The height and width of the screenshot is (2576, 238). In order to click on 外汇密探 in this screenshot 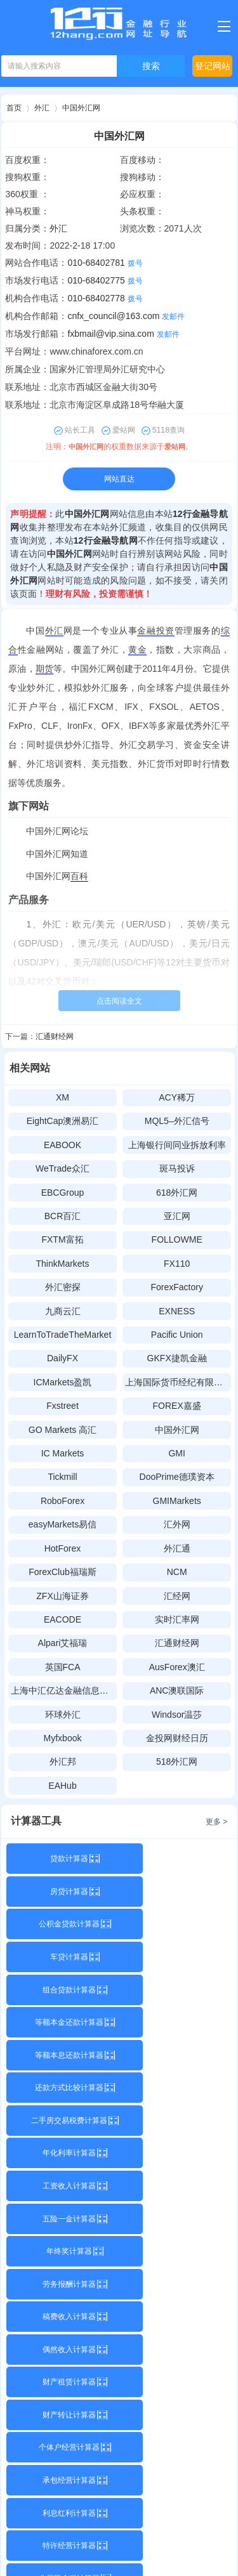, I will do `click(63, 1287)`.